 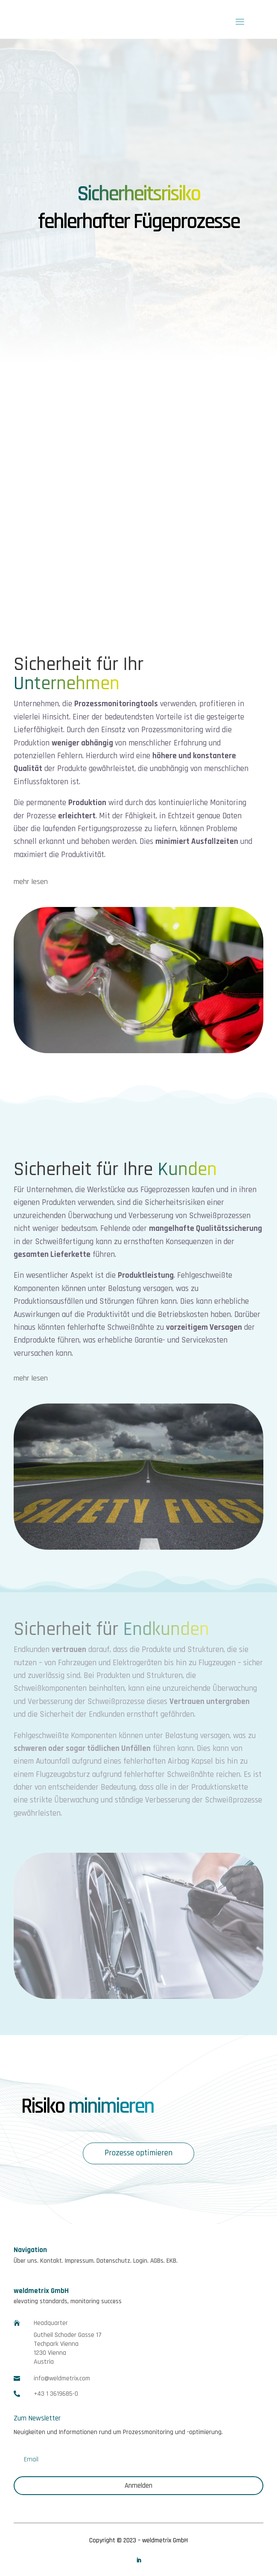 What do you see at coordinates (26, 2261) in the screenshot?
I see `Über uns.` at bounding box center [26, 2261].